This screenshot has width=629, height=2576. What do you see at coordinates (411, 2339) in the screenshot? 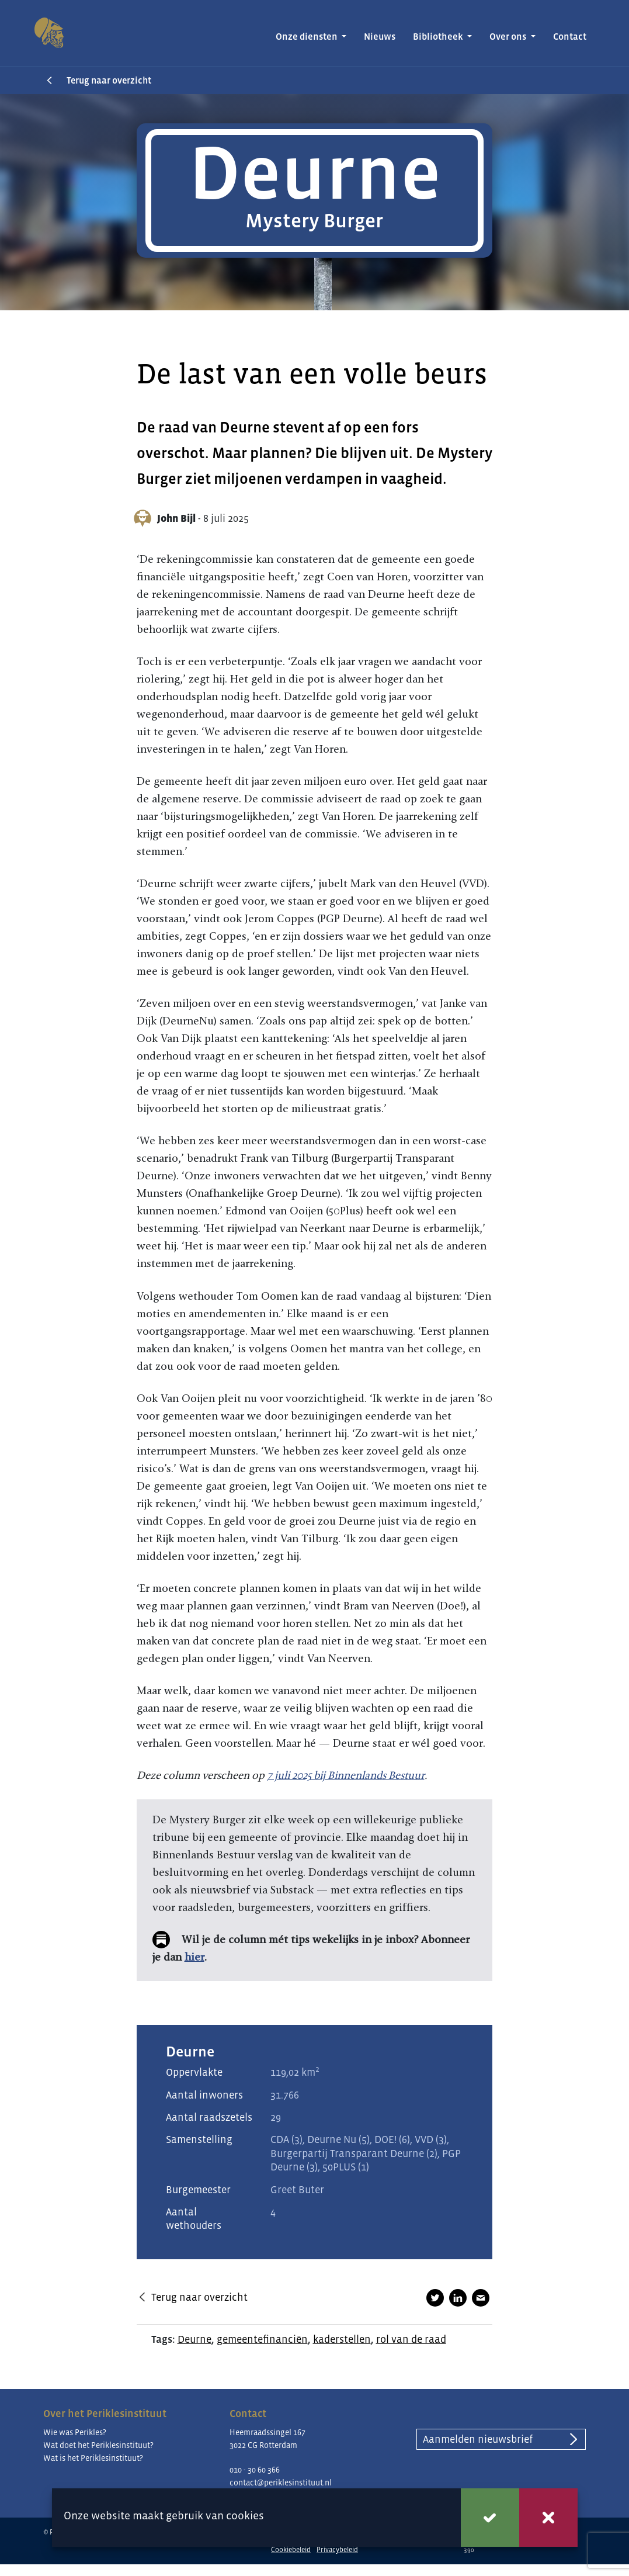
I see `rol van de raad` at bounding box center [411, 2339].